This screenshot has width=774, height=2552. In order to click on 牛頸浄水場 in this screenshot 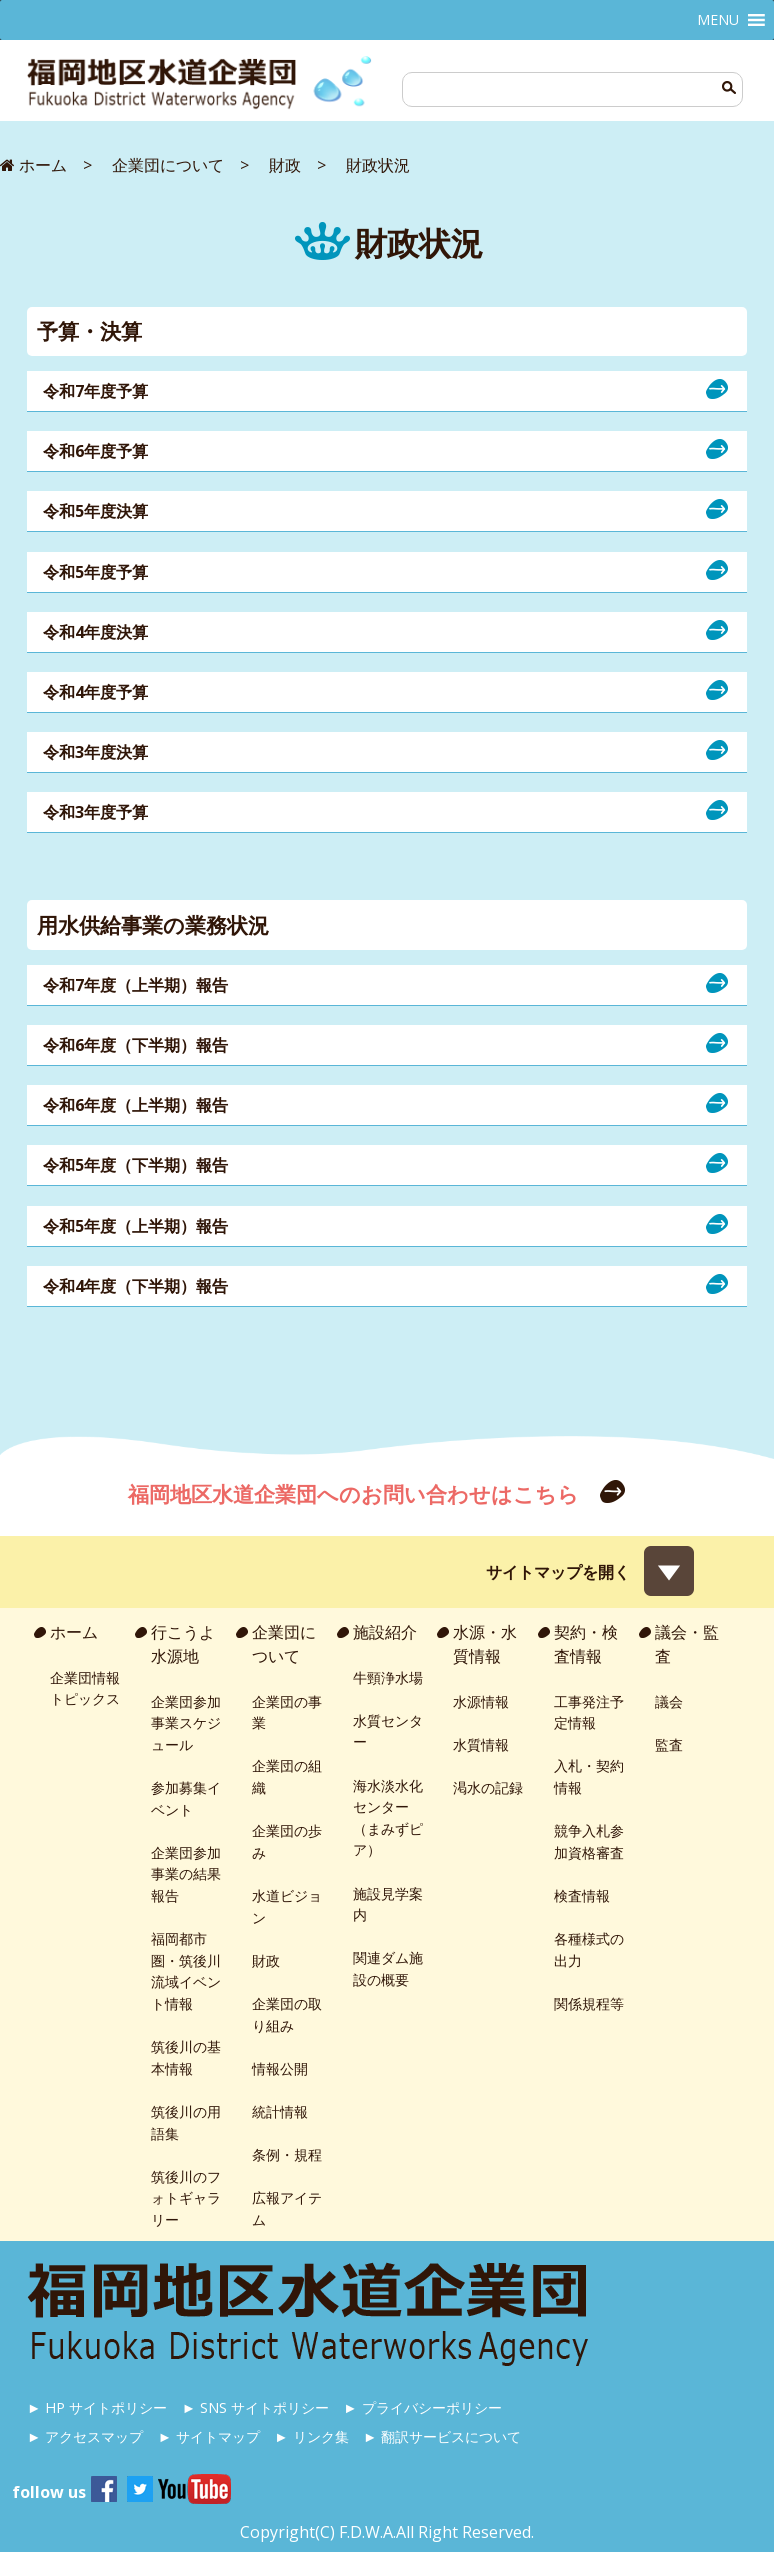, I will do `click(388, 1677)`.